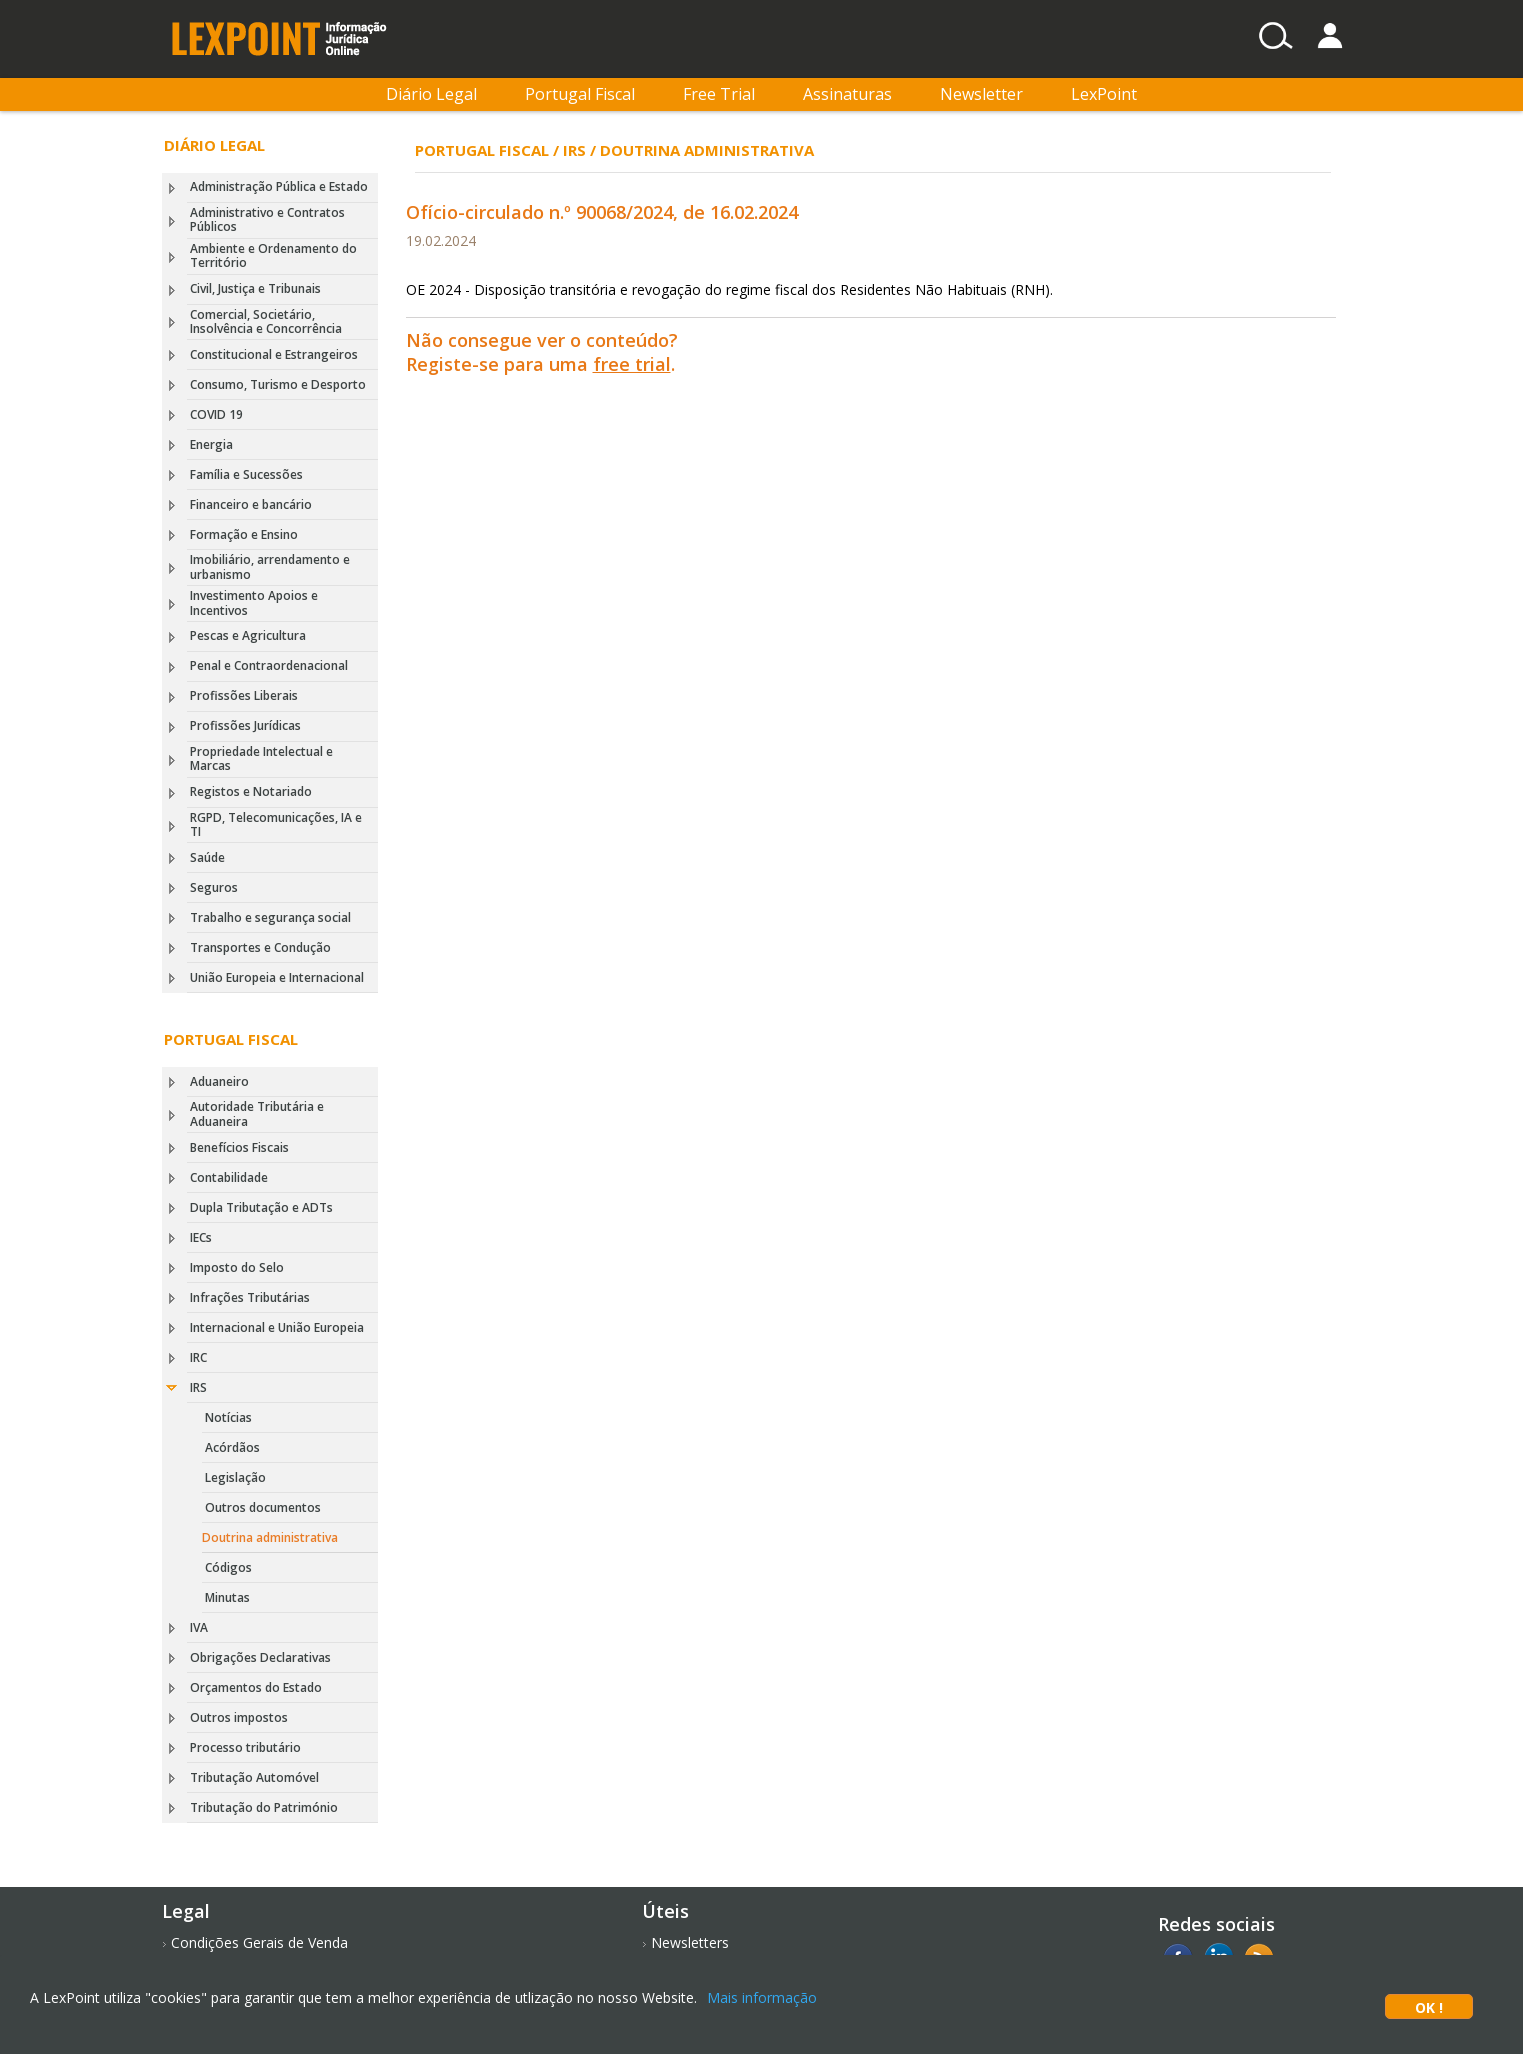 The height and width of the screenshot is (2054, 1523). What do you see at coordinates (267, 219) in the screenshot?
I see `Administrativo e Contratos Públicos` at bounding box center [267, 219].